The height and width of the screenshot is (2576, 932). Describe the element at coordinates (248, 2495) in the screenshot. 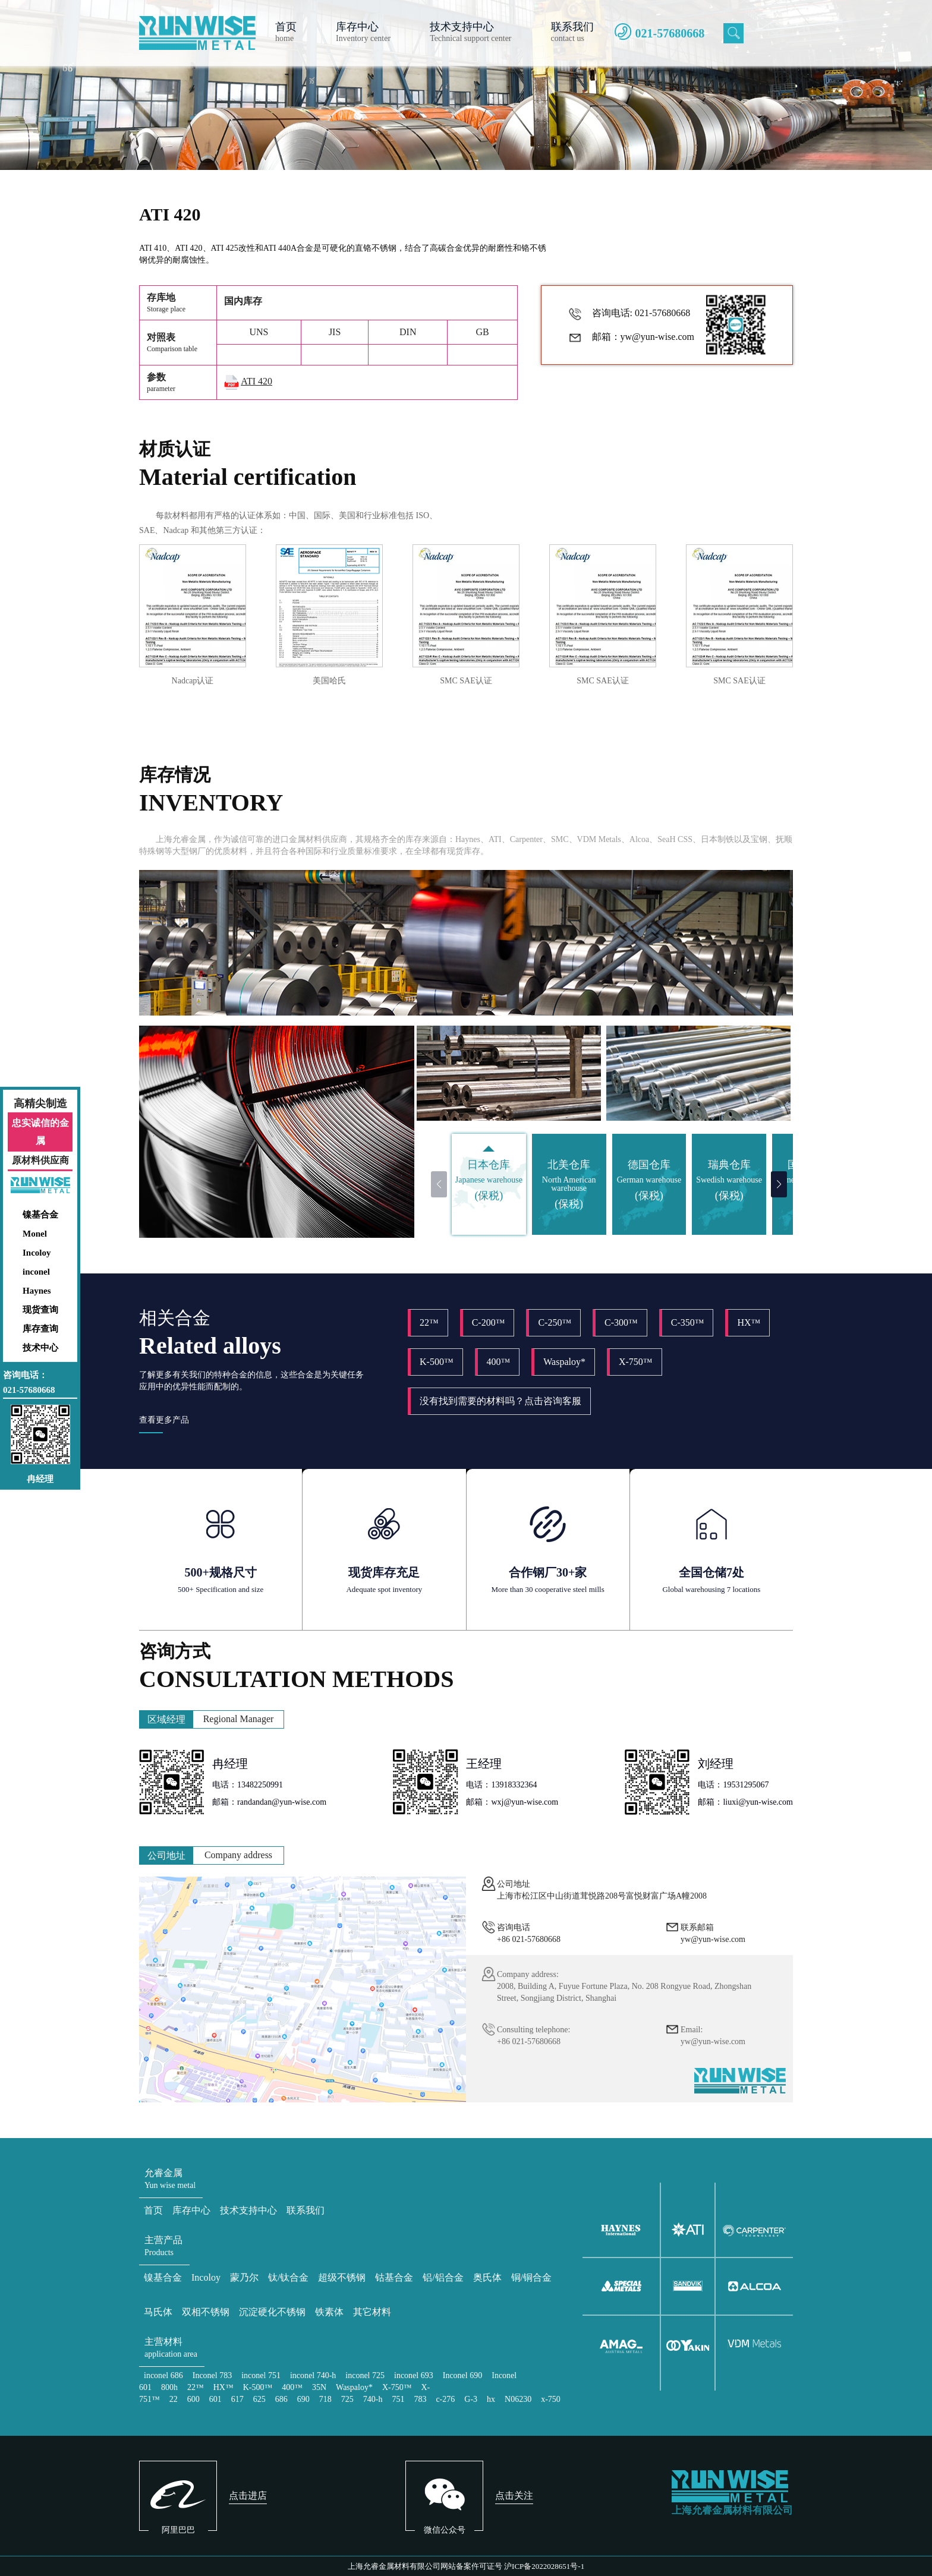

I see `点击进店` at that location.